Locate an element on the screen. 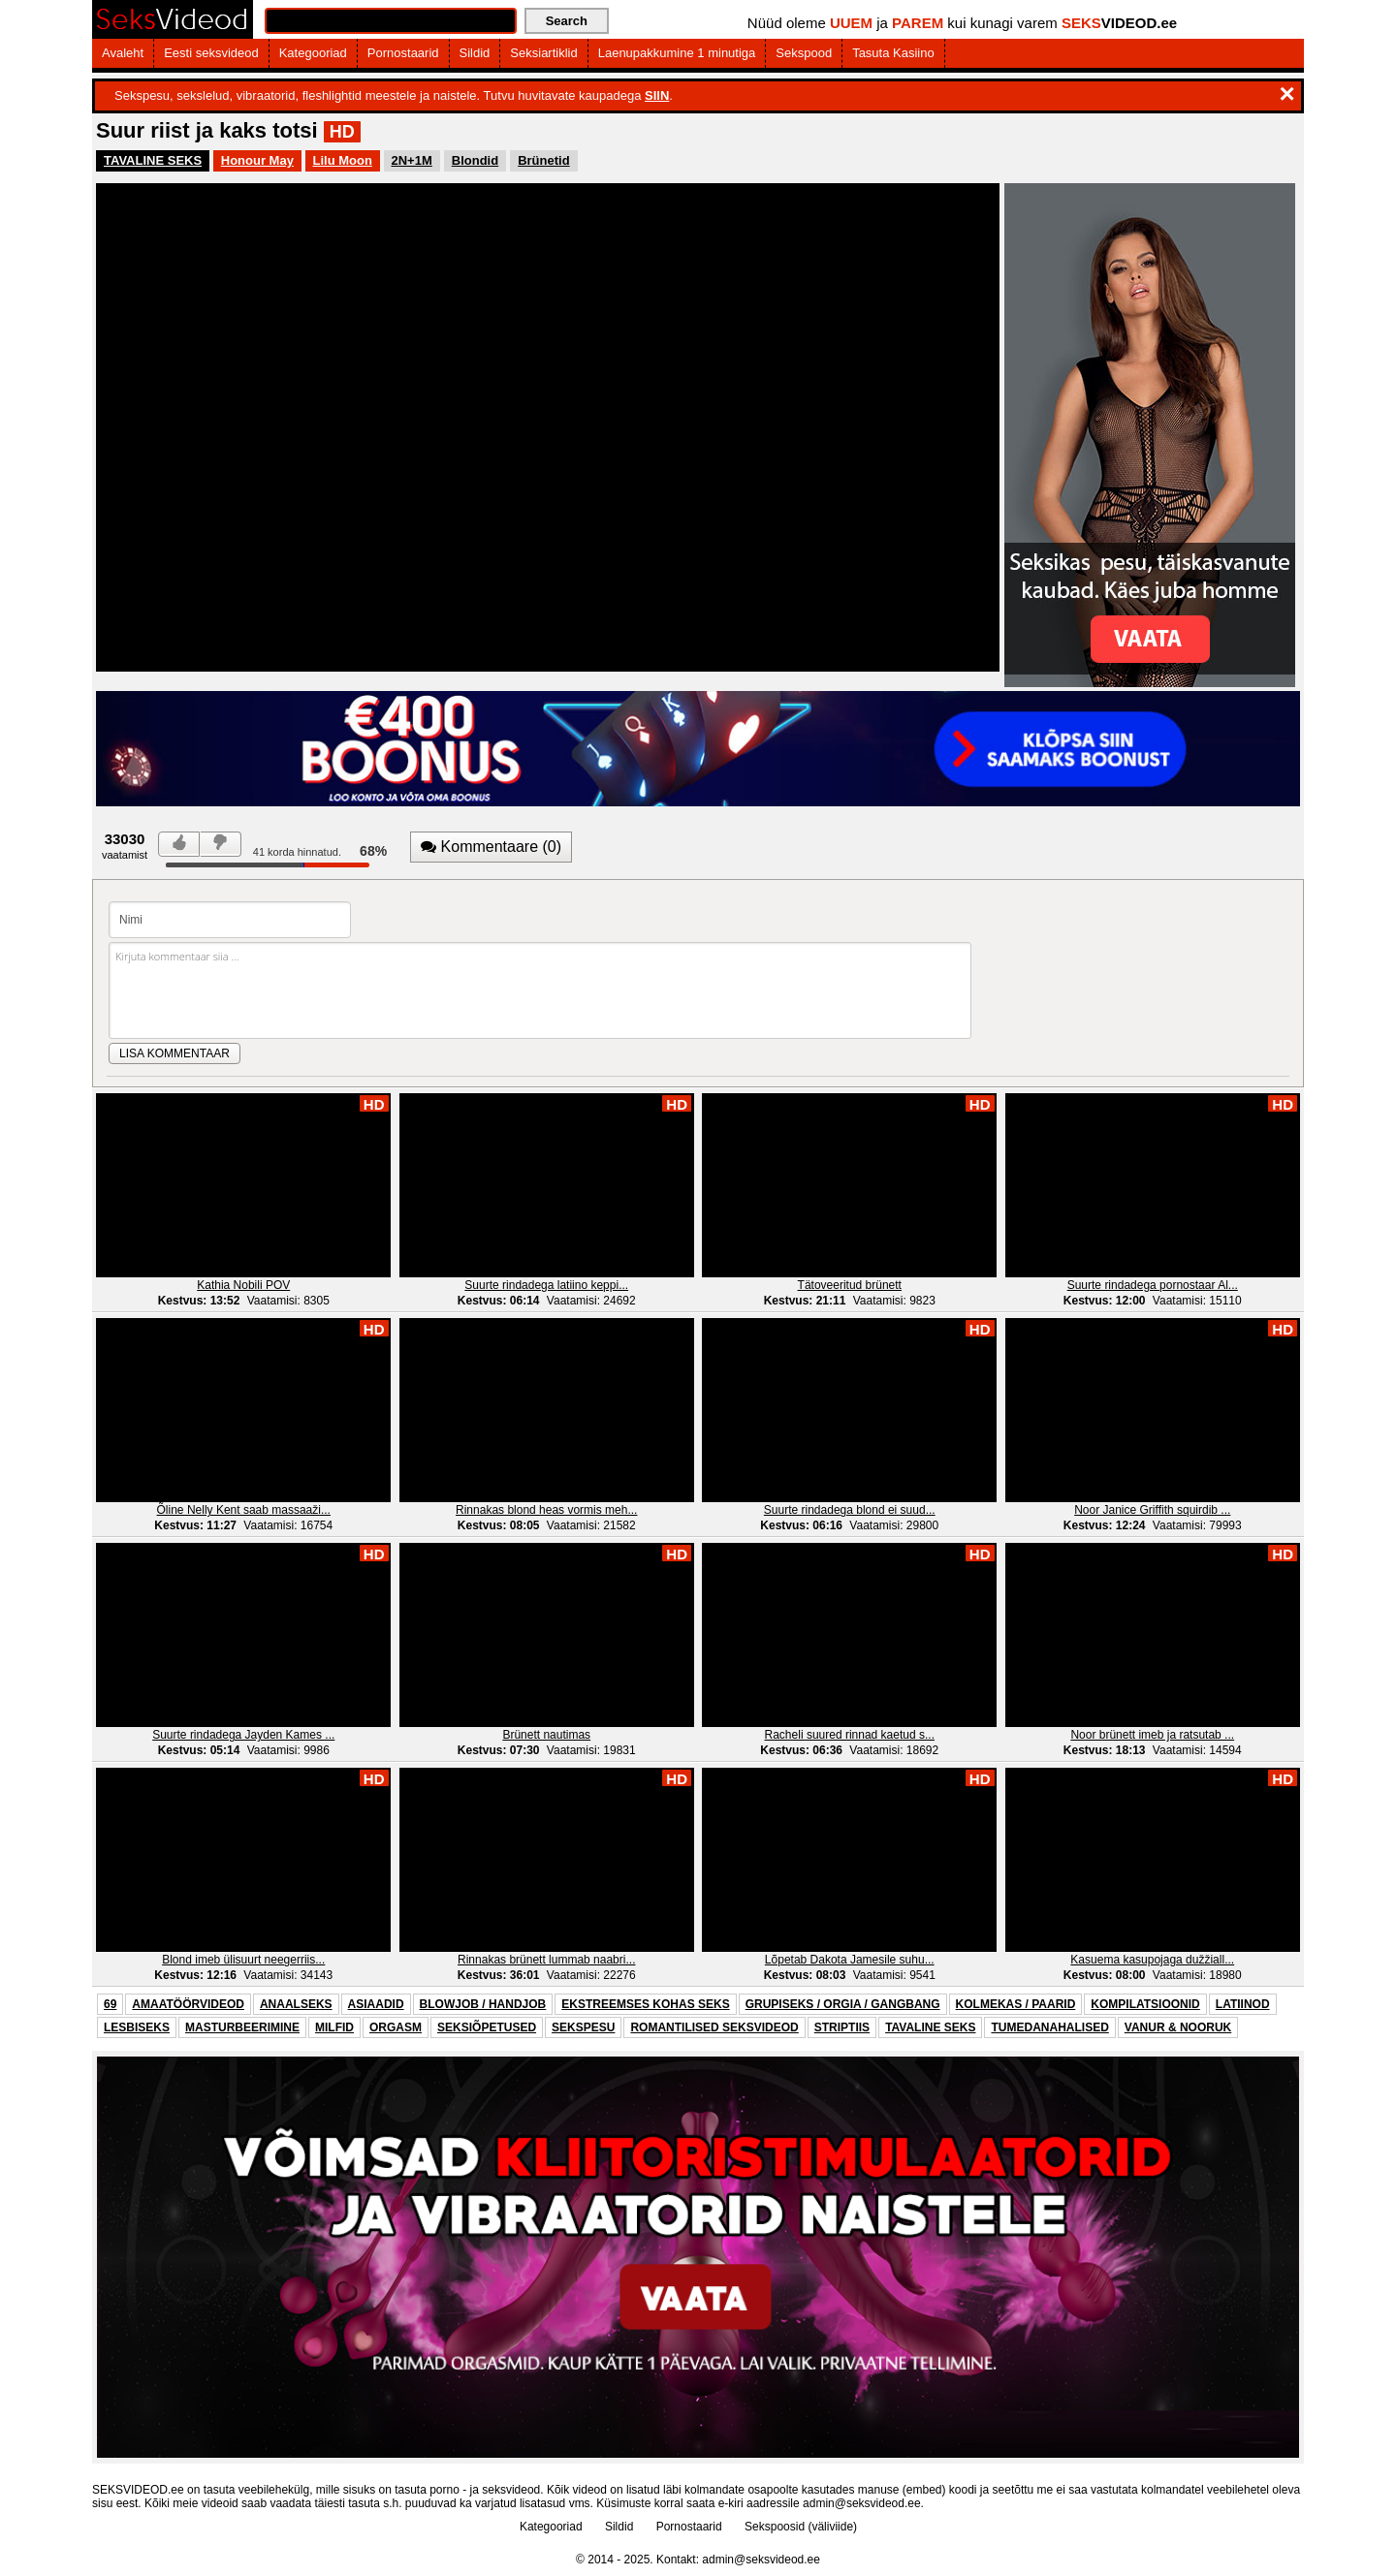 The image size is (1396, 2576). ASIAADID is located at coordinates (376, 2004).